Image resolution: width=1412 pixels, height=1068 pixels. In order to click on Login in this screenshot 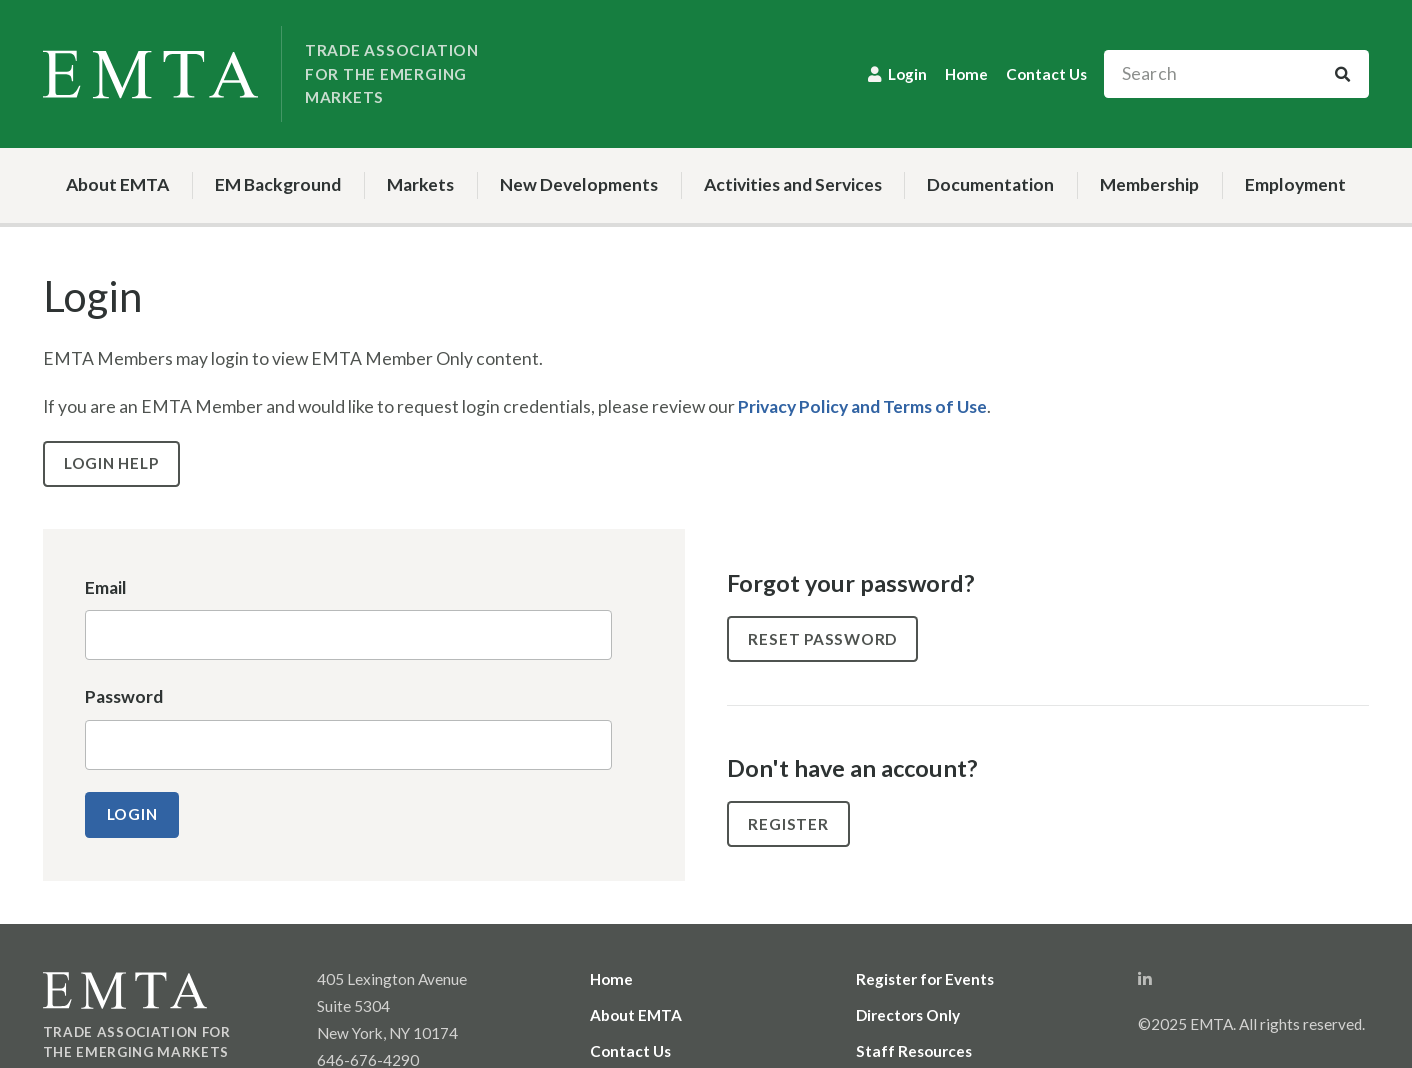, I will do `click(907, 74)`.